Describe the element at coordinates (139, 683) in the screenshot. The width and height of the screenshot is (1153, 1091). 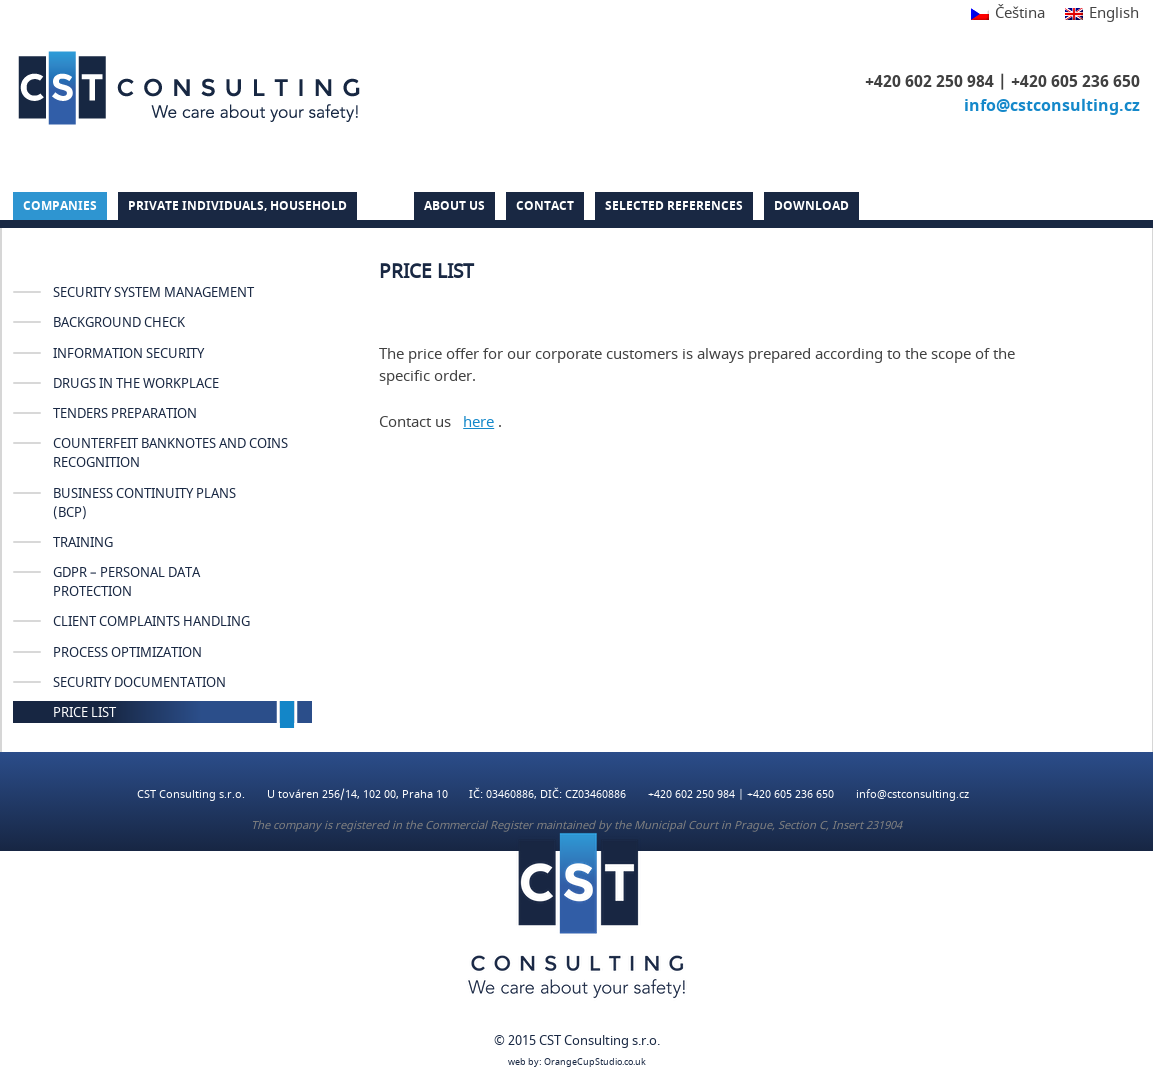
I see `SECURITY DOCUMENTATION` at that location.